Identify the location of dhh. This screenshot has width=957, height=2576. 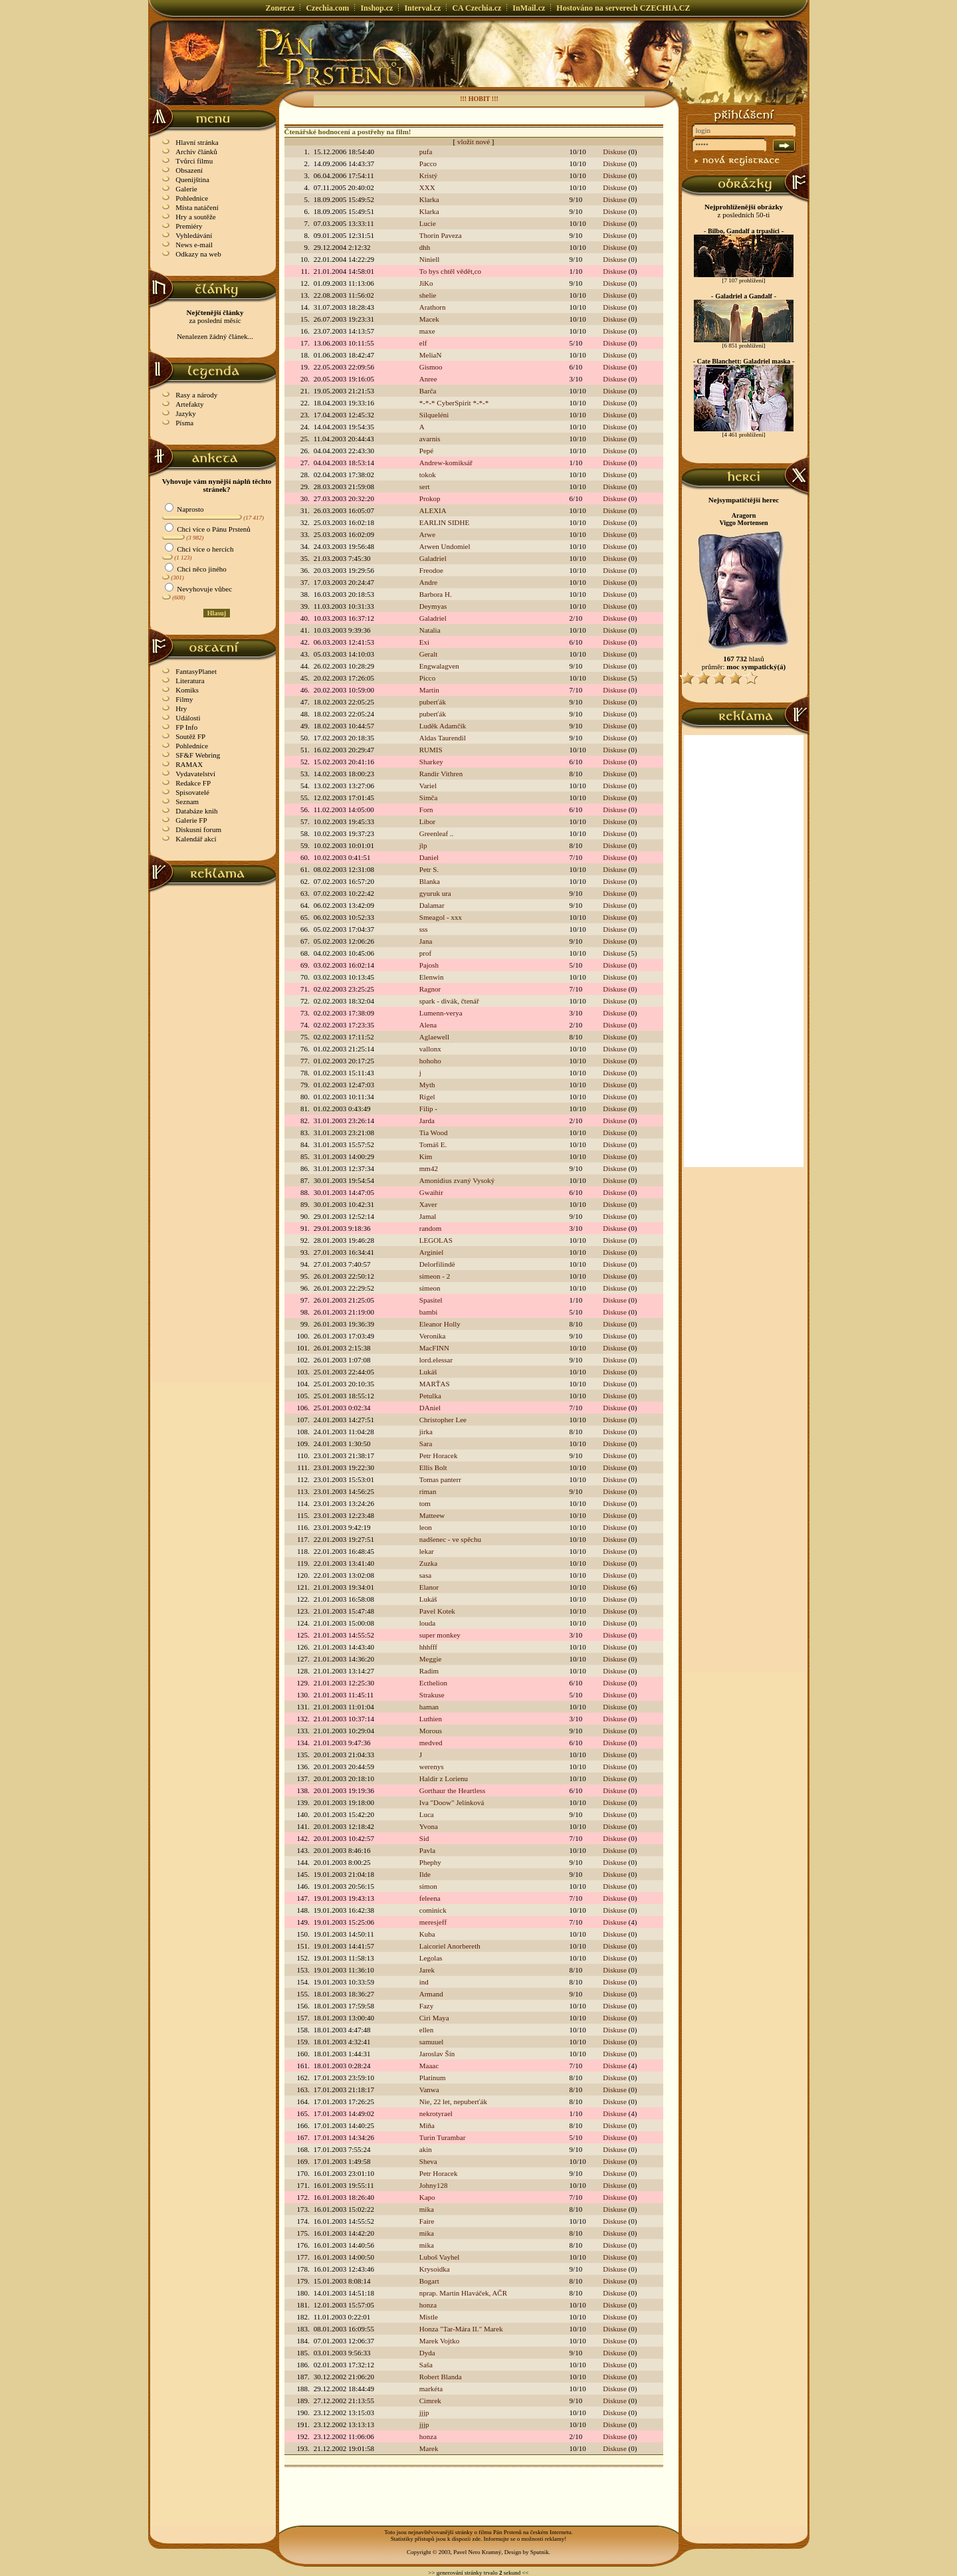
(425, 247).